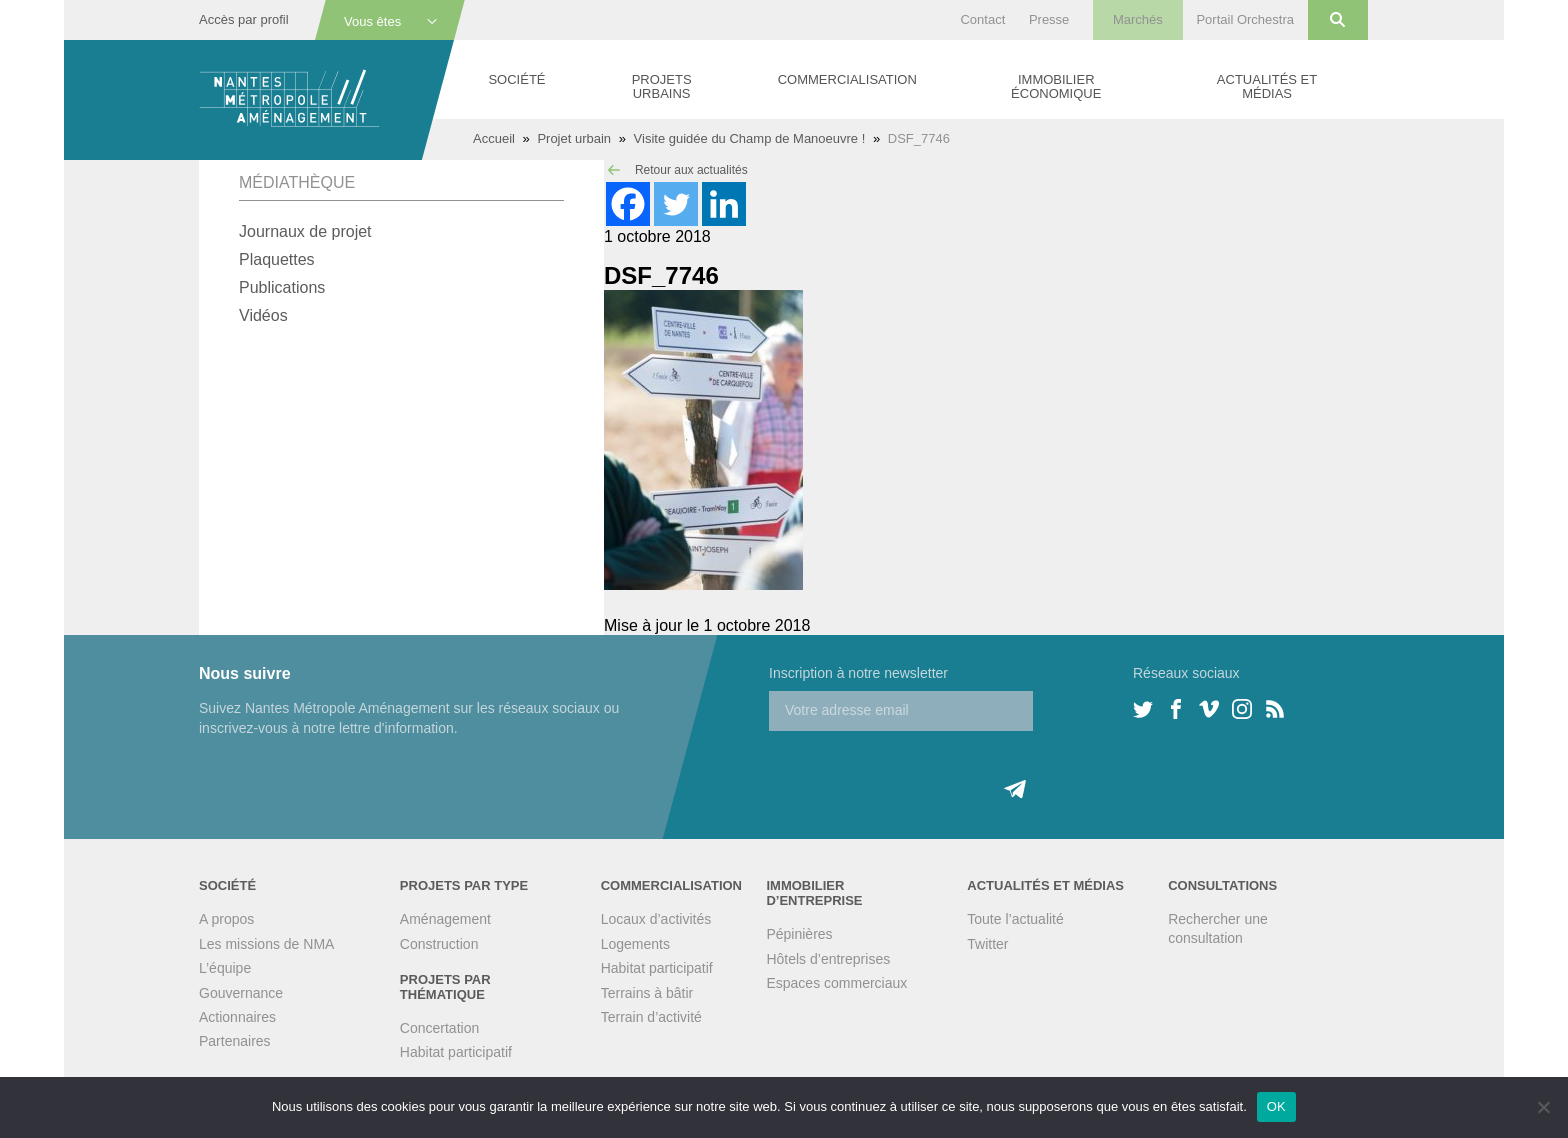 This screenshot has width=1568, height=1138. I want to click on Marchés, so click(1138, 19).